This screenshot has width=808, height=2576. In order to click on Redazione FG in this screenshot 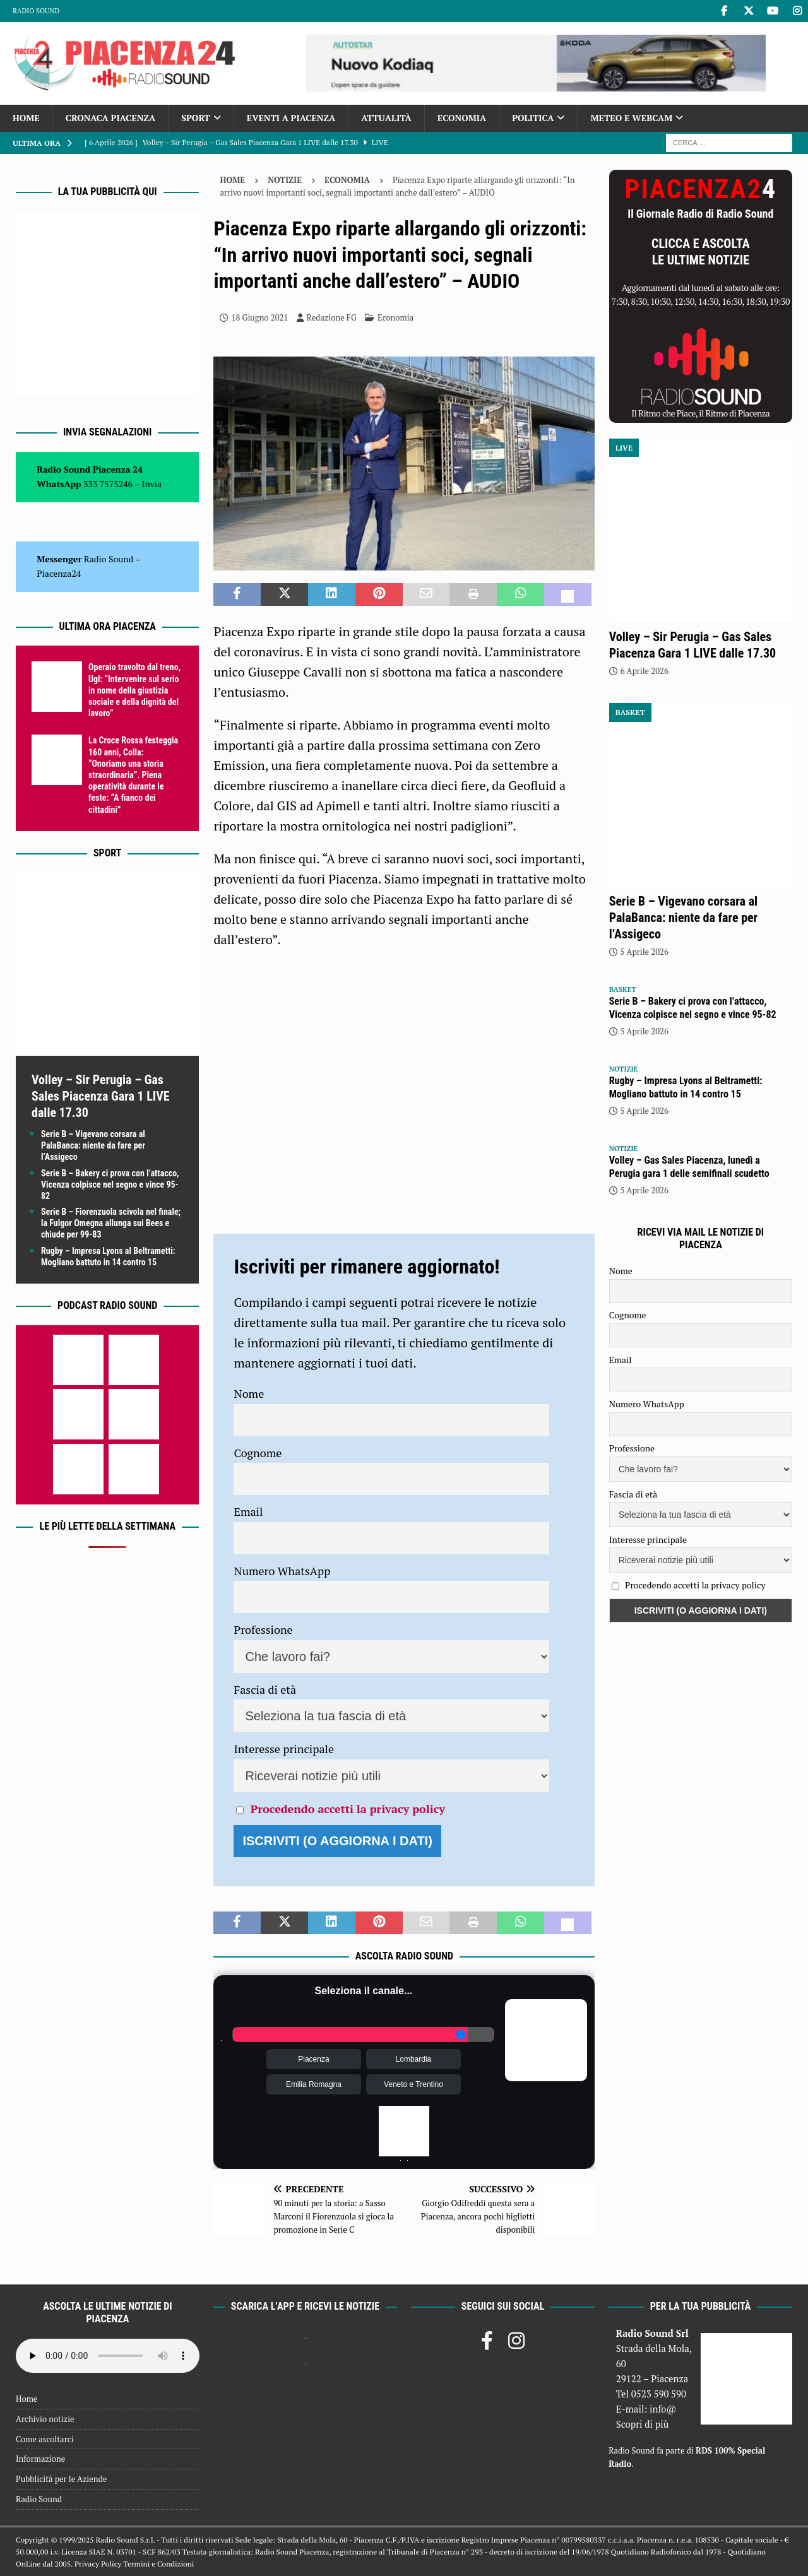, I will do `click(332, 317)`.